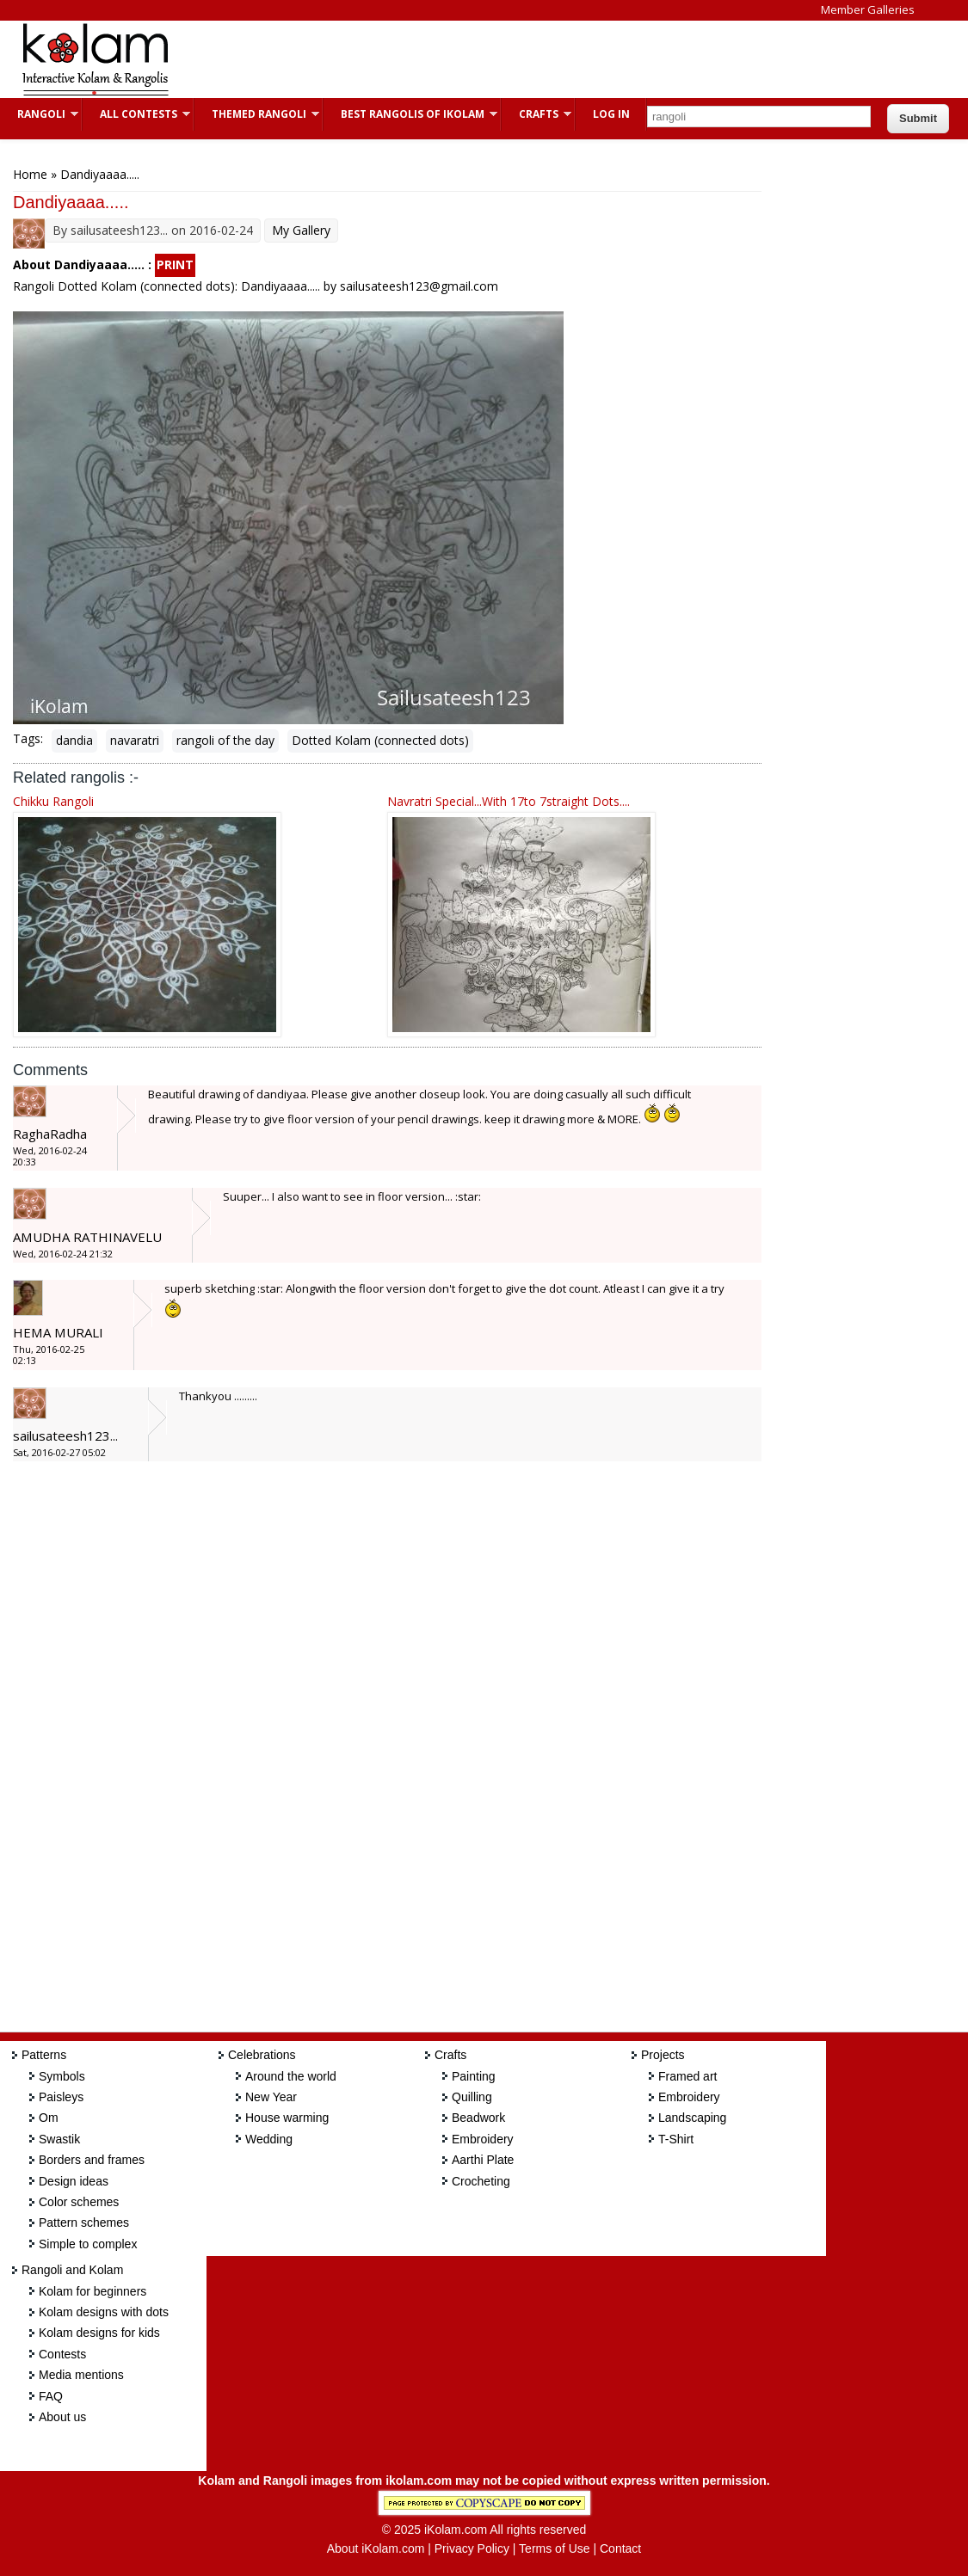 The height and width of the screenshot is (2576, 968). Describe the element at coordinates (134, 740) in the screenshot. I see `navaratri` at that location.